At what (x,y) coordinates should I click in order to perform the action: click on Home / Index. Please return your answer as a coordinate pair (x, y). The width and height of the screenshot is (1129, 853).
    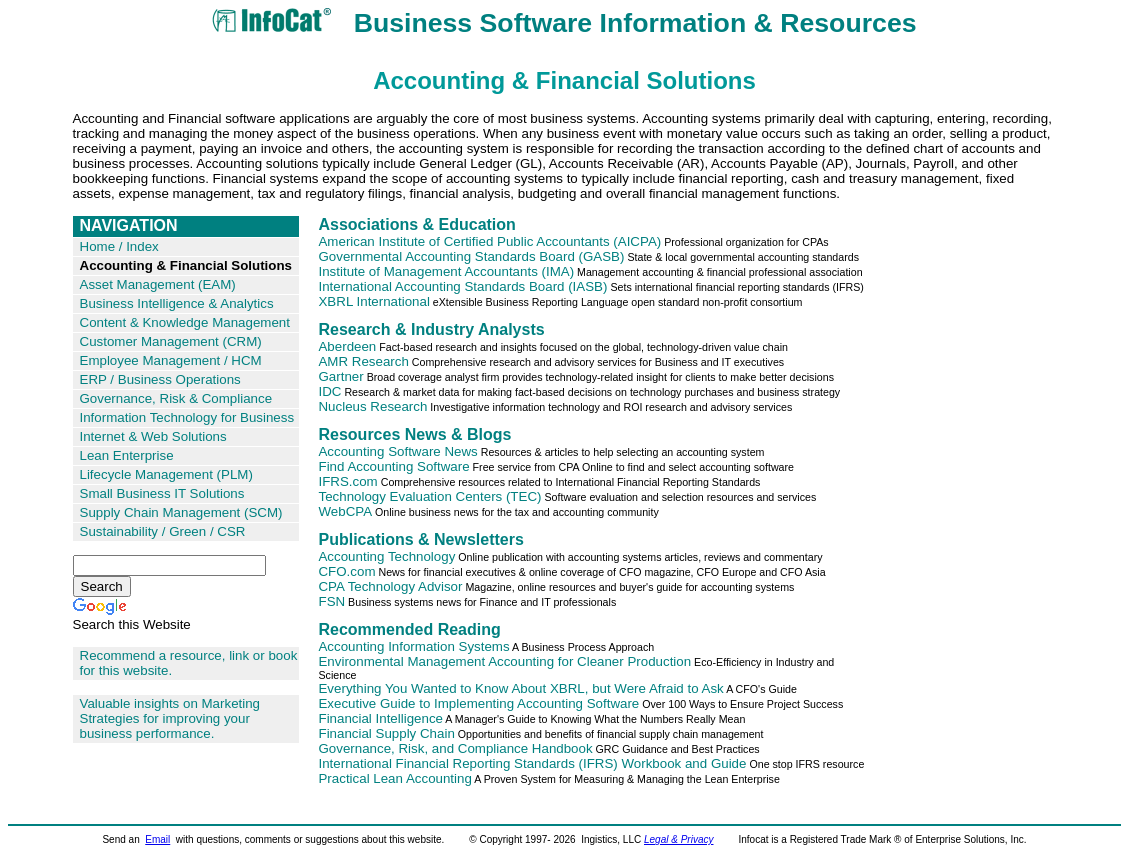
    Looking at the image, I should click on (119, 246).